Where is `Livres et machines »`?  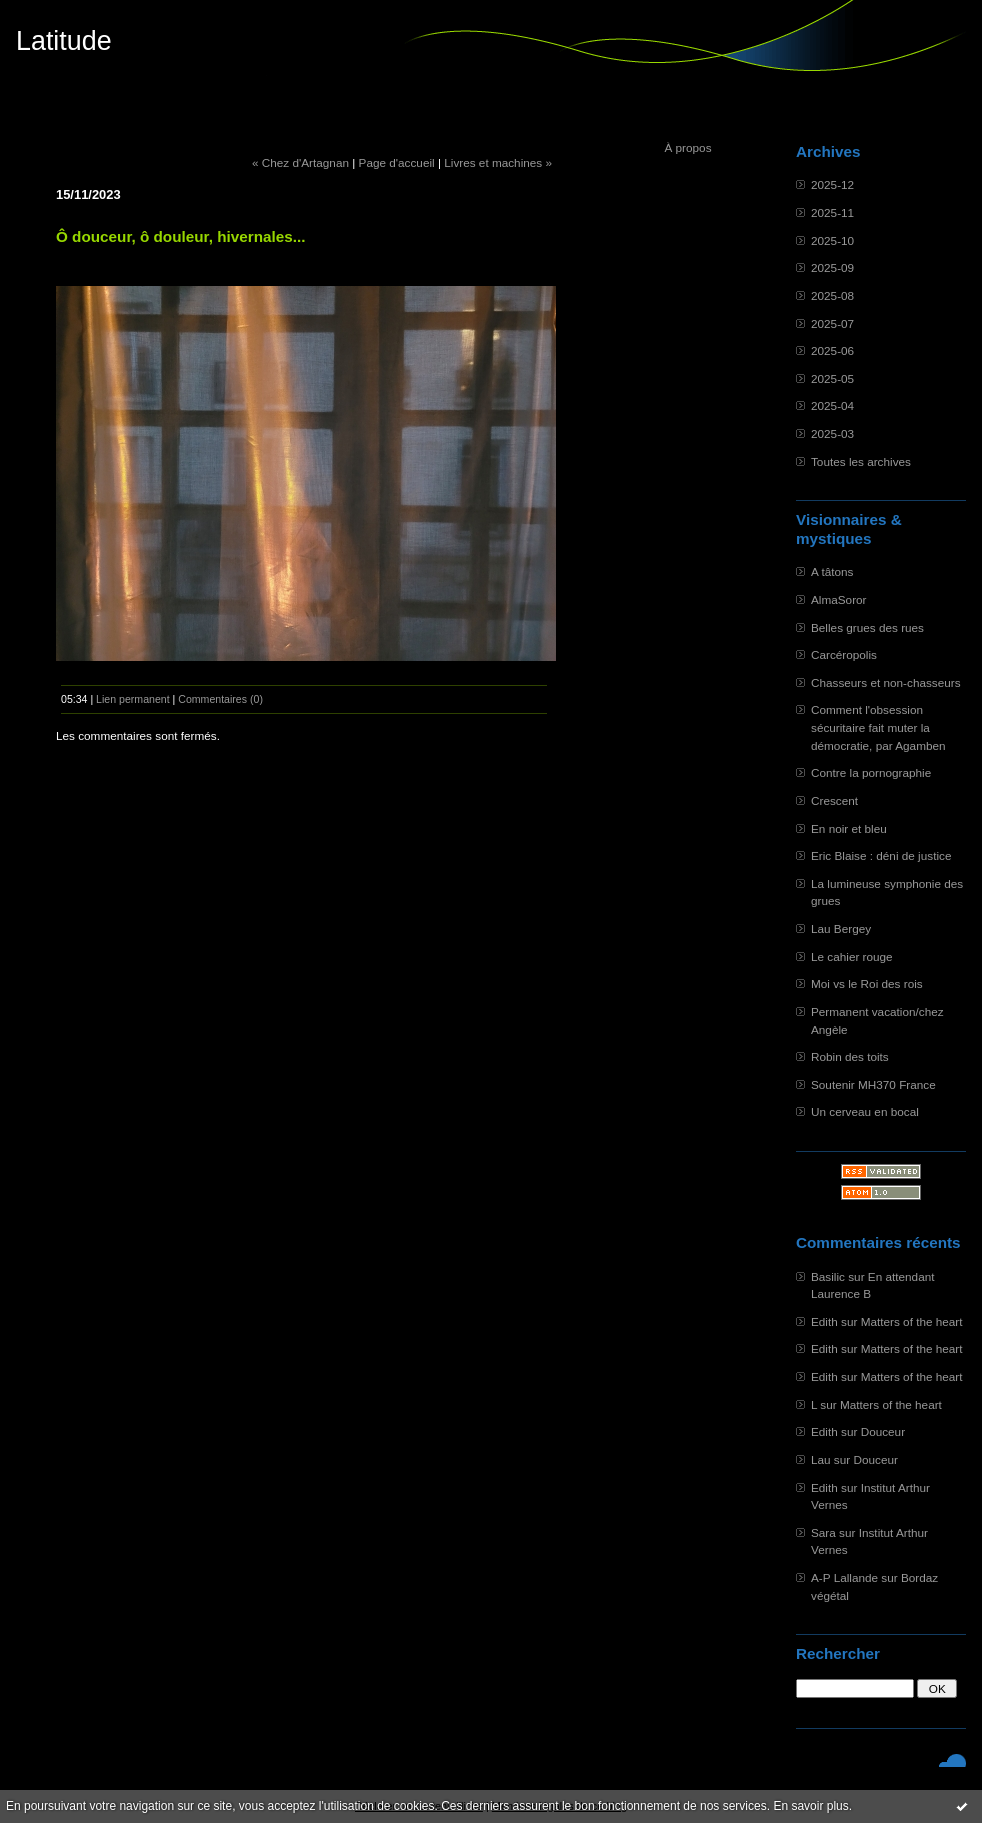
Livres et machines » is located at coordinates (498, 162).